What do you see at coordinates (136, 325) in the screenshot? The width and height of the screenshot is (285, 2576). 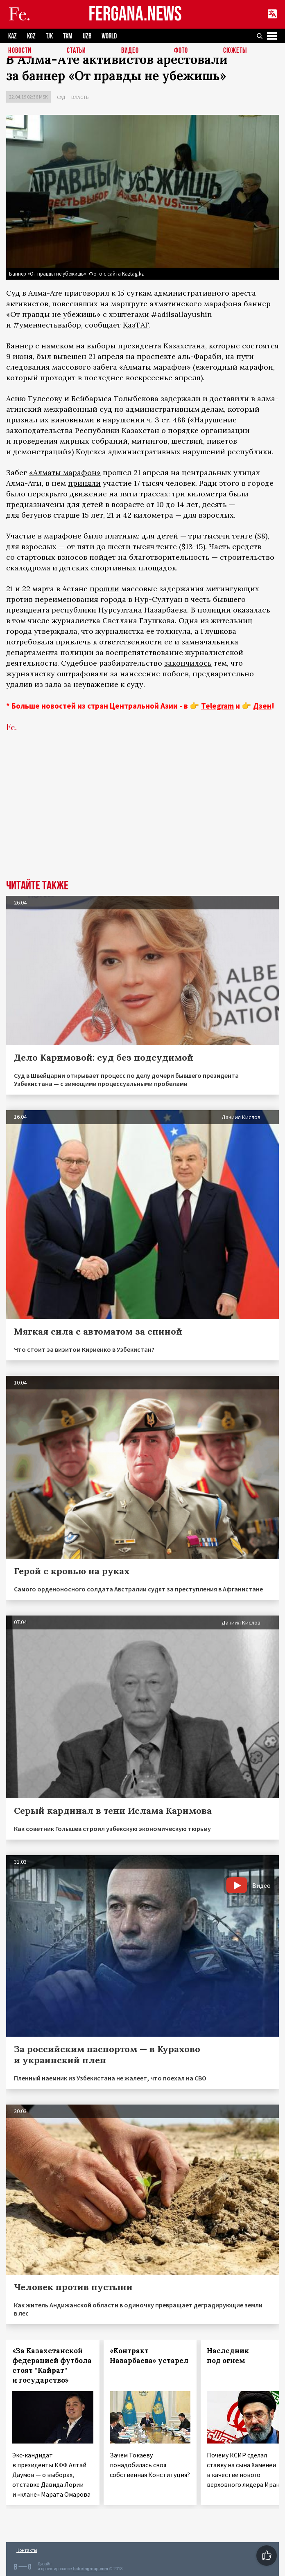 I see `КазТАГ` at bounding box center [136, 325].